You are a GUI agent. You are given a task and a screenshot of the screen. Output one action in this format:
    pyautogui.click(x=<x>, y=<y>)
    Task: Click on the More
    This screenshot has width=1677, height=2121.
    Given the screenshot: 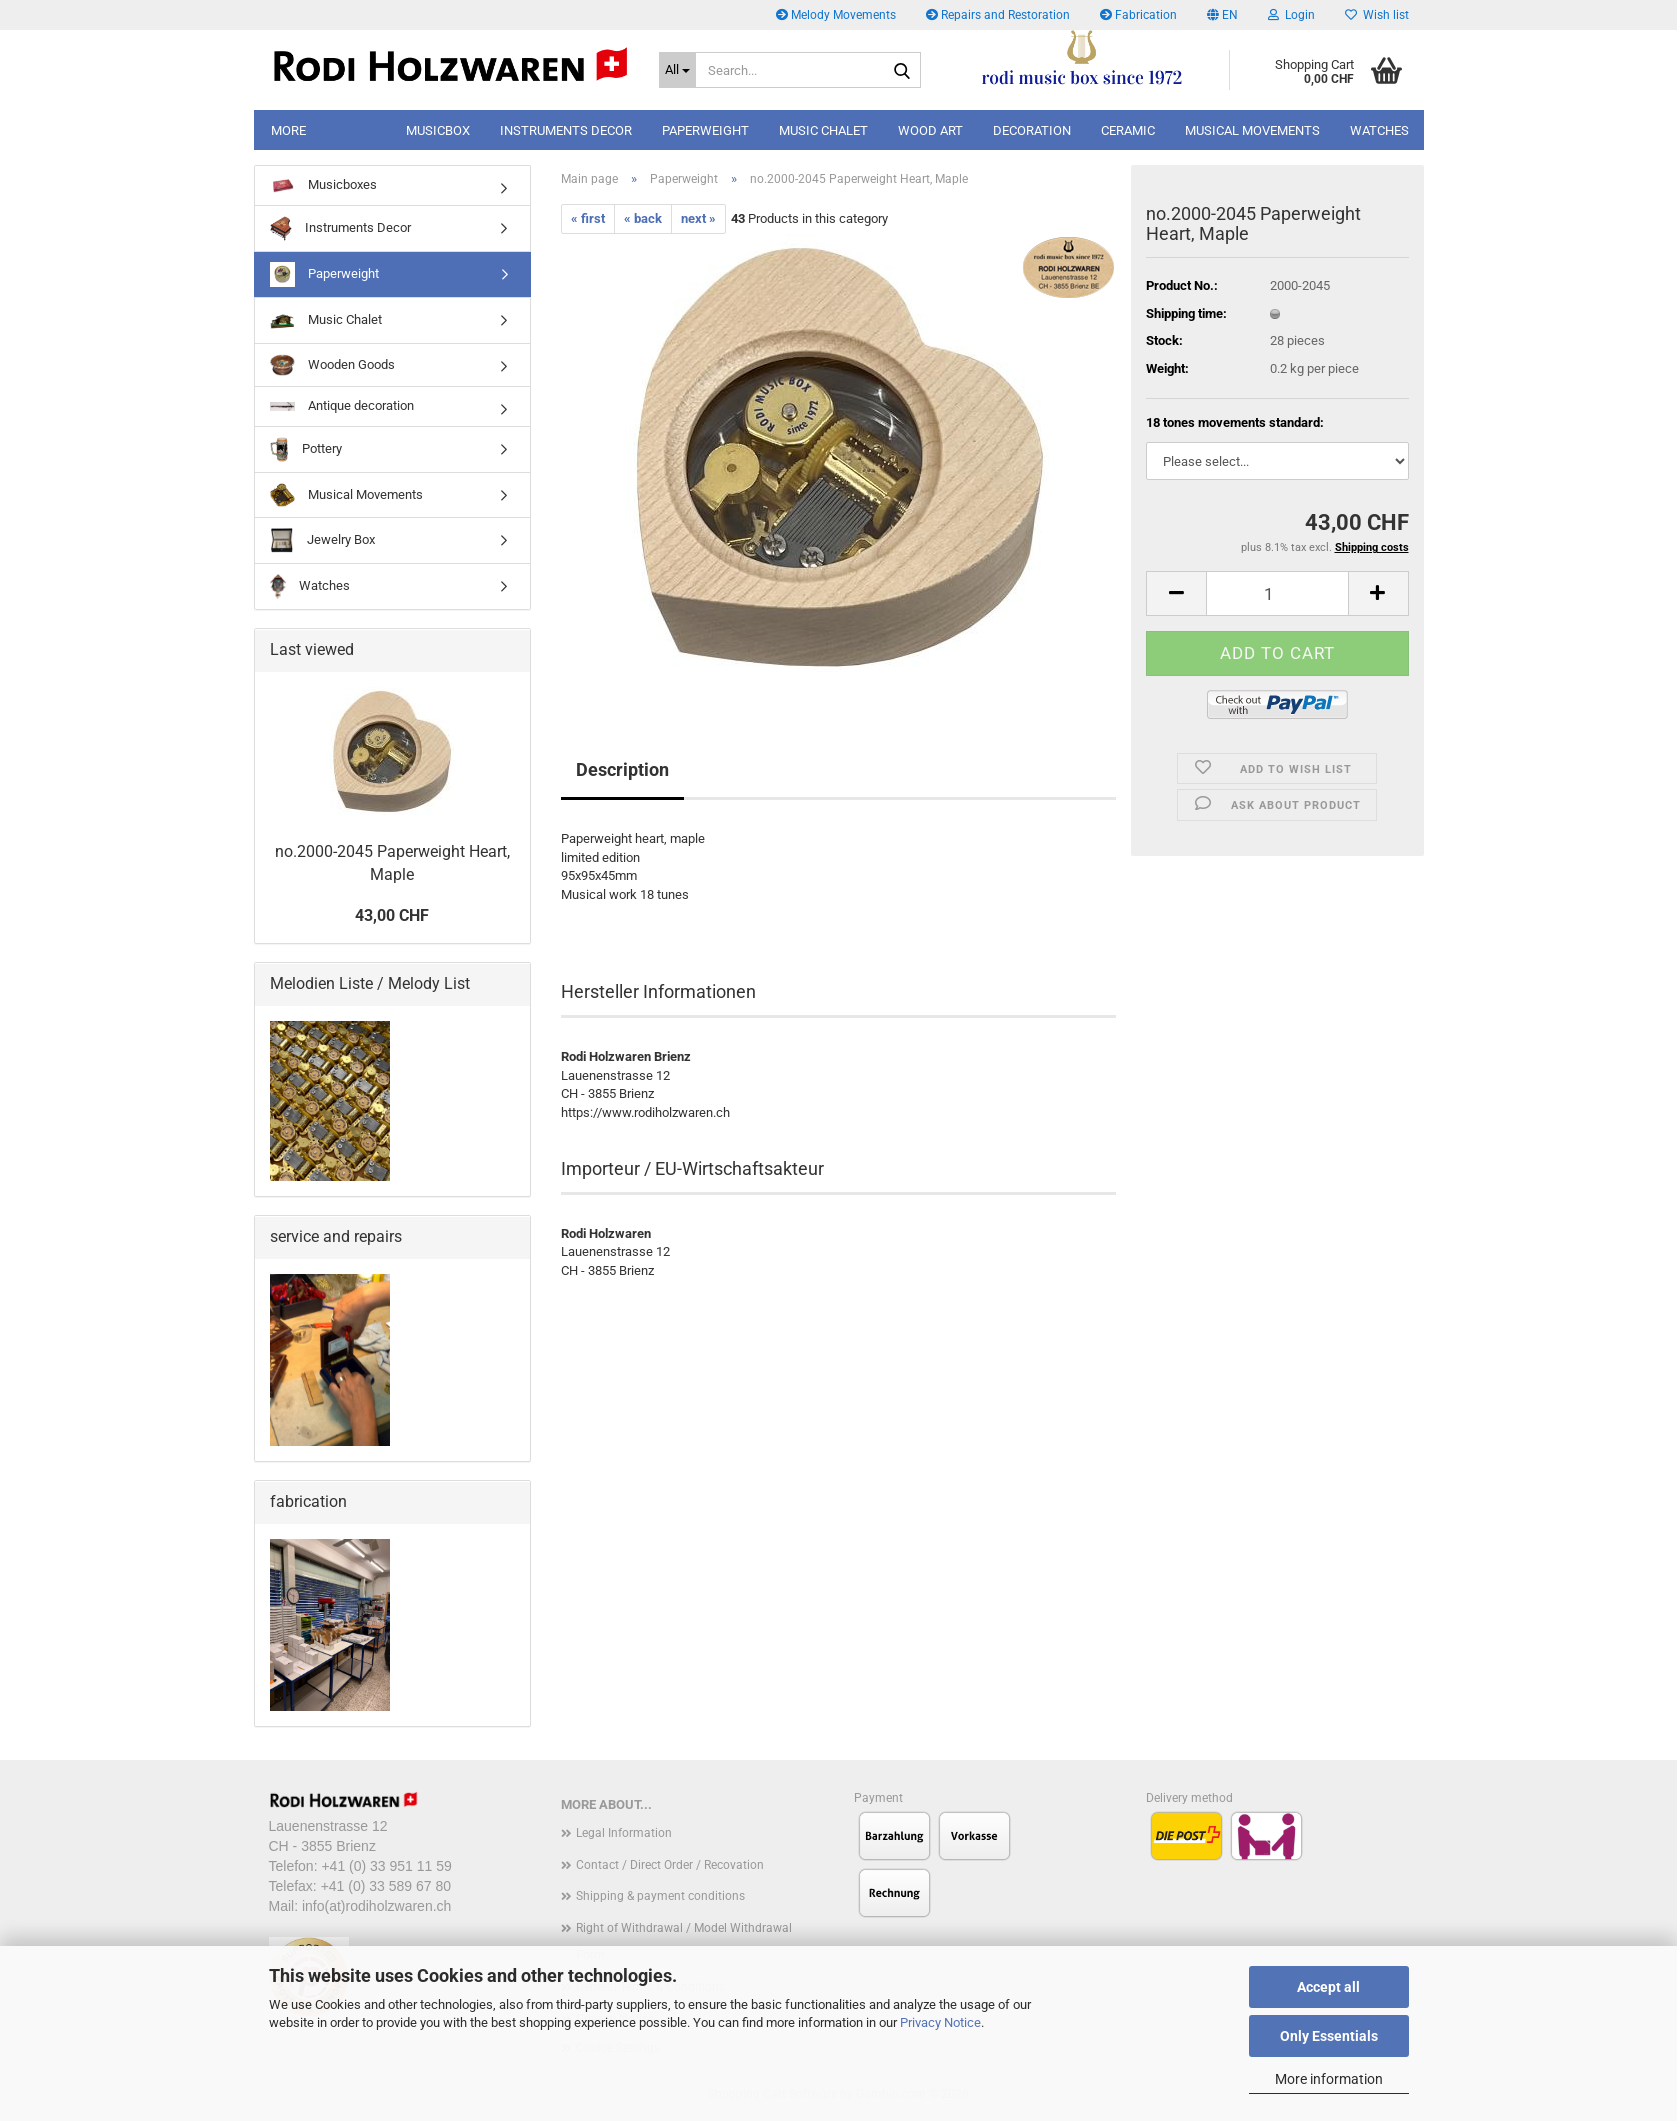 What is the action you would take?
    pyautogui.click(x=288, y=130)
    